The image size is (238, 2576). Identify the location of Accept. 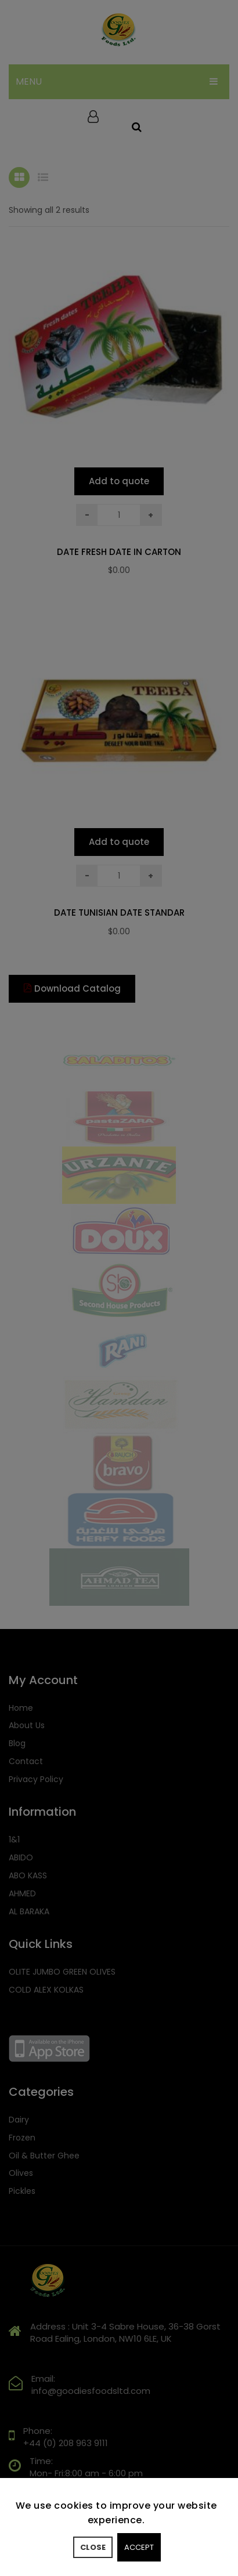
(139, 2547).